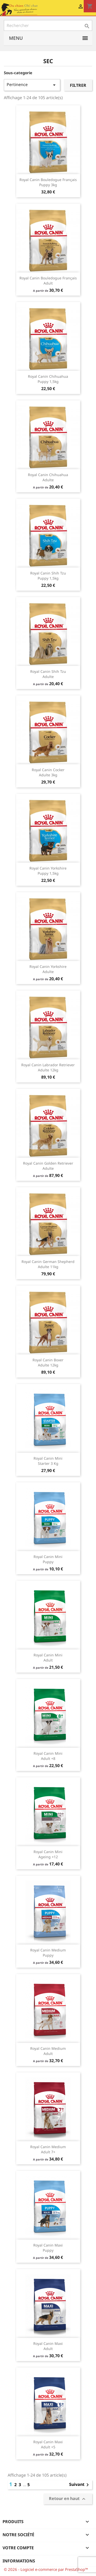 Image resolution: width=96 pixels, height=2576 pixels. I want to click on [Rechercher], so click(48, 25).